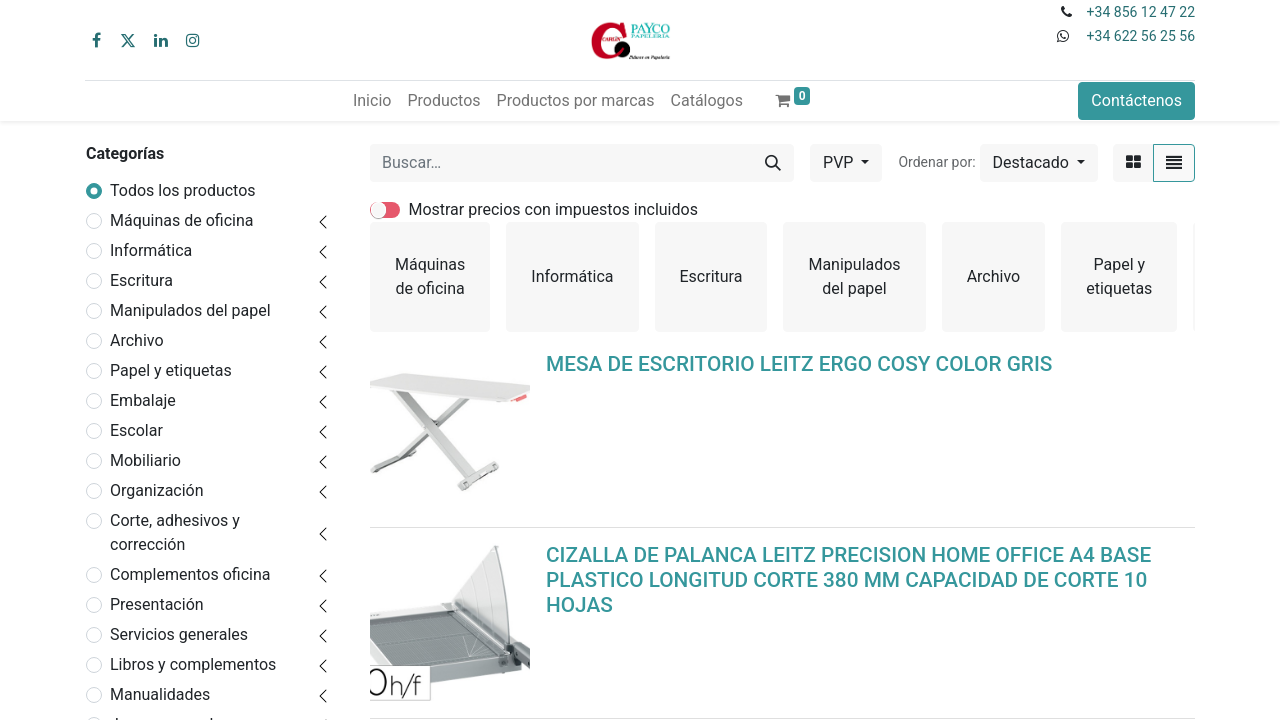 This screenshot has height=720, width=1280. What do you see at coordinates (799, 364) in the screenshot?
I see `MESA DE ESCRITORIO LEITZ ERGO COSY COLOR GRIS` at bounding box center [799, 364].